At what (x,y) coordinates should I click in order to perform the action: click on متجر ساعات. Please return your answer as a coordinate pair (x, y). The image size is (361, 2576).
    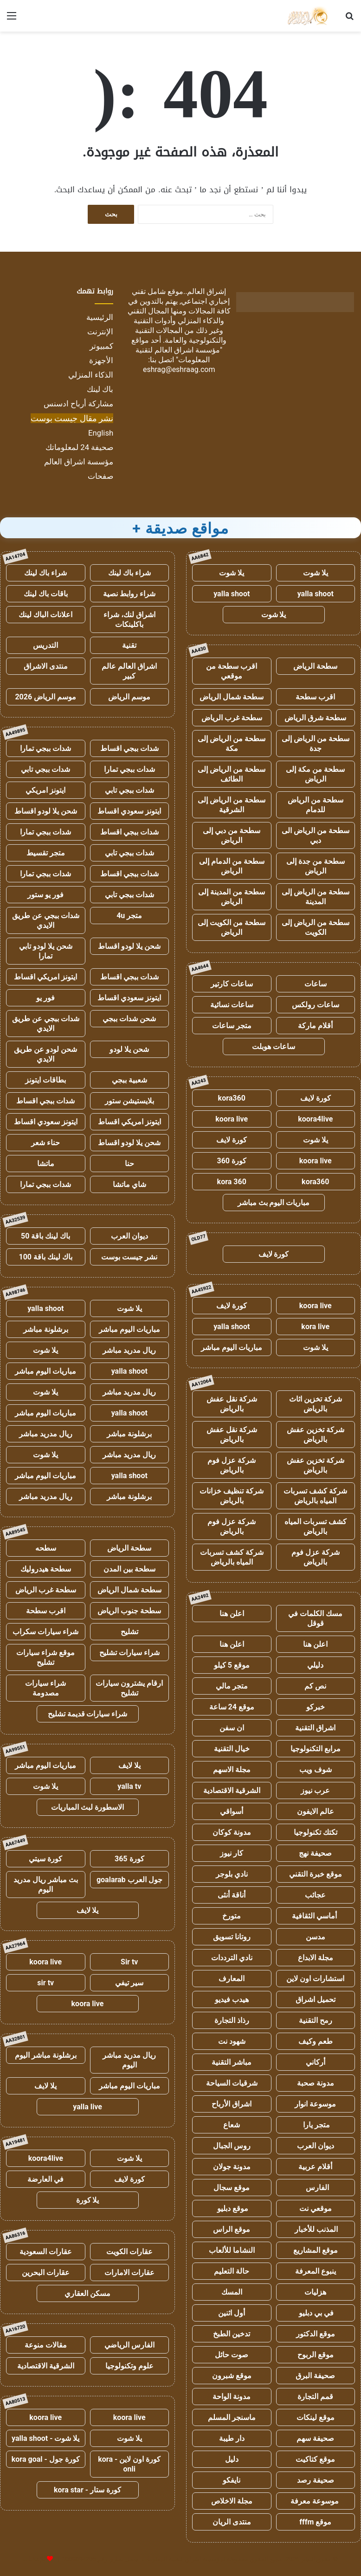
    Looking at the image, I should click on (231, 1025).